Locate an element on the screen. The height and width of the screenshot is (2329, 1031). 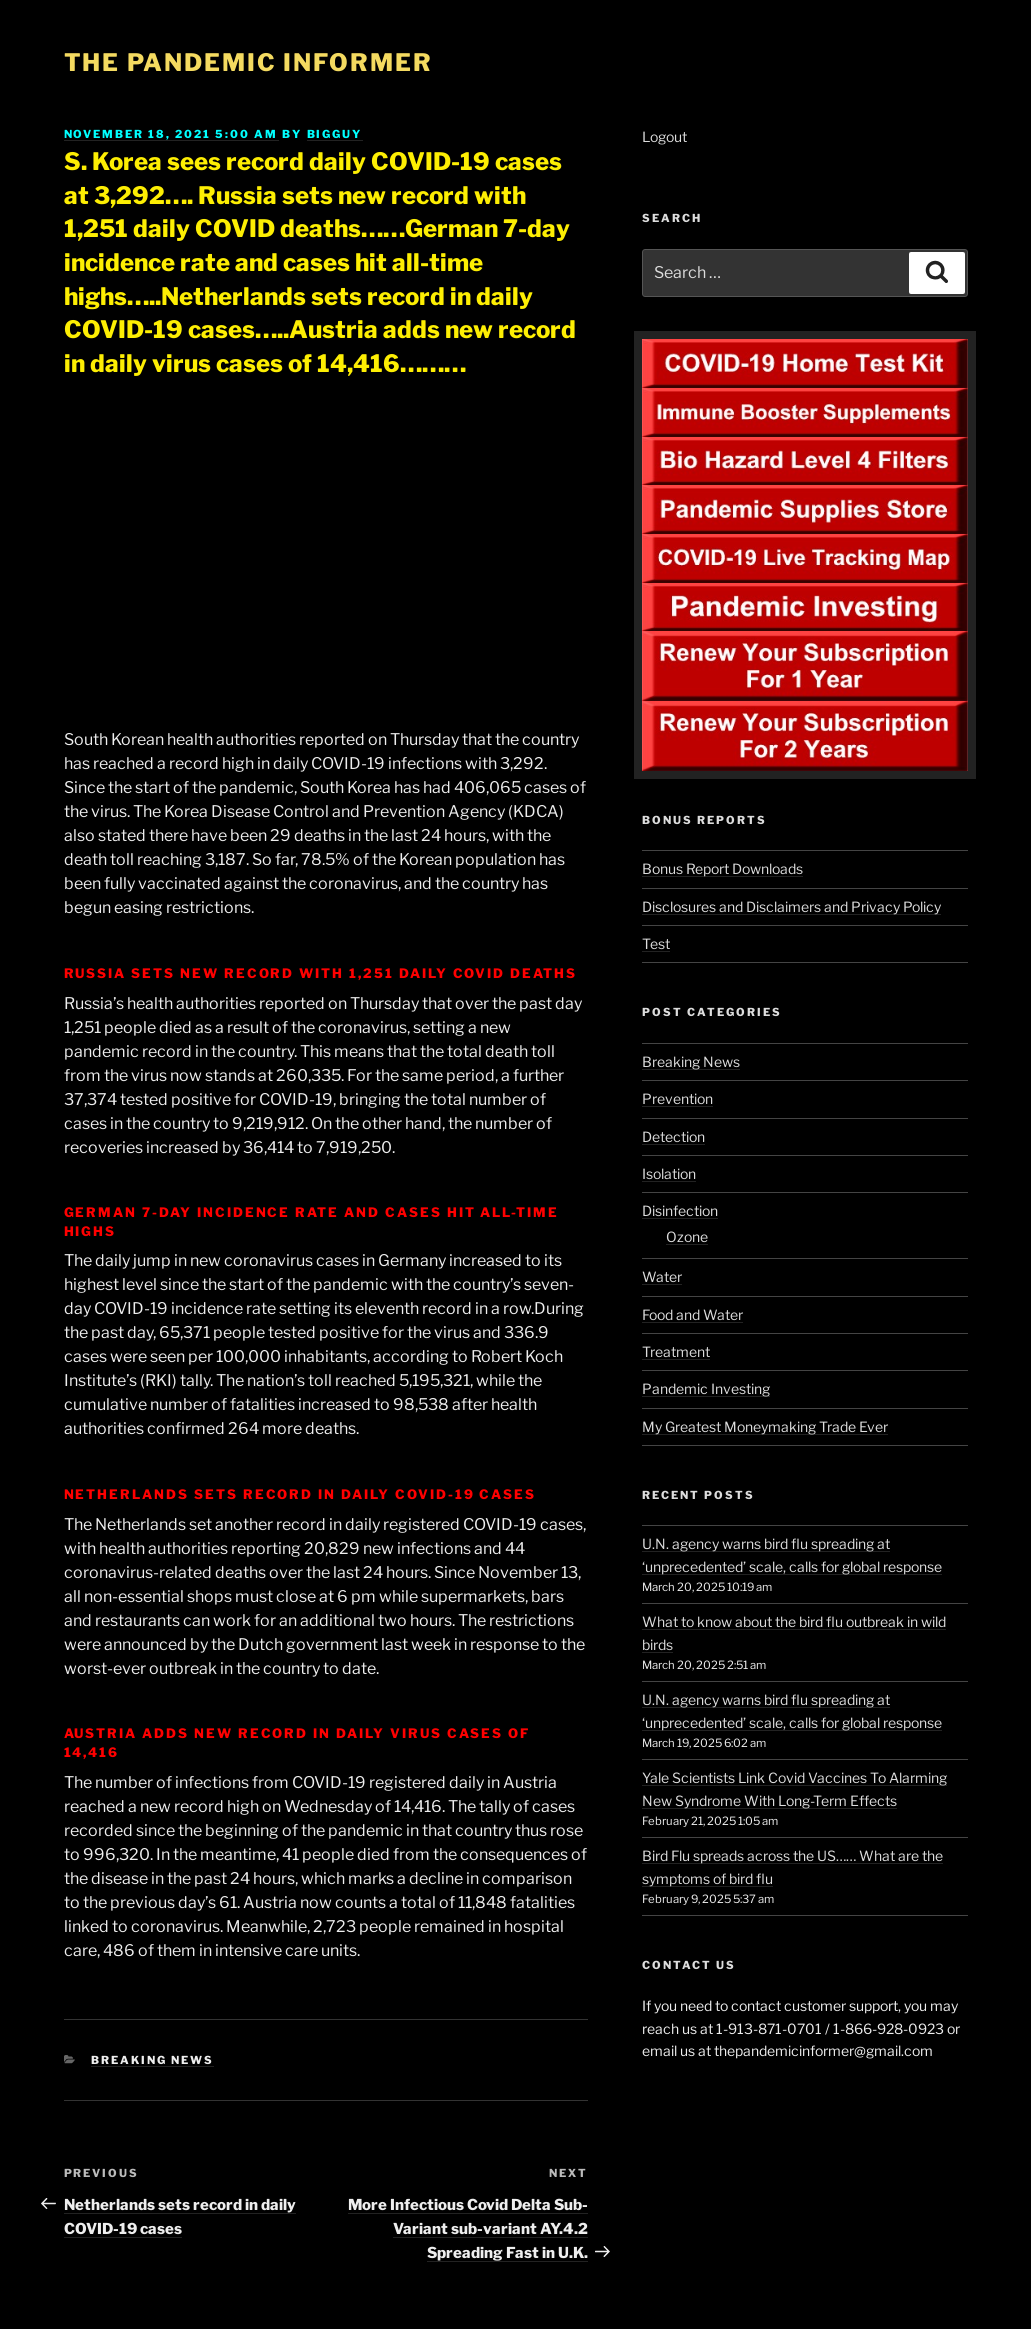
Disinfection is located at coordinates (680, 1210).